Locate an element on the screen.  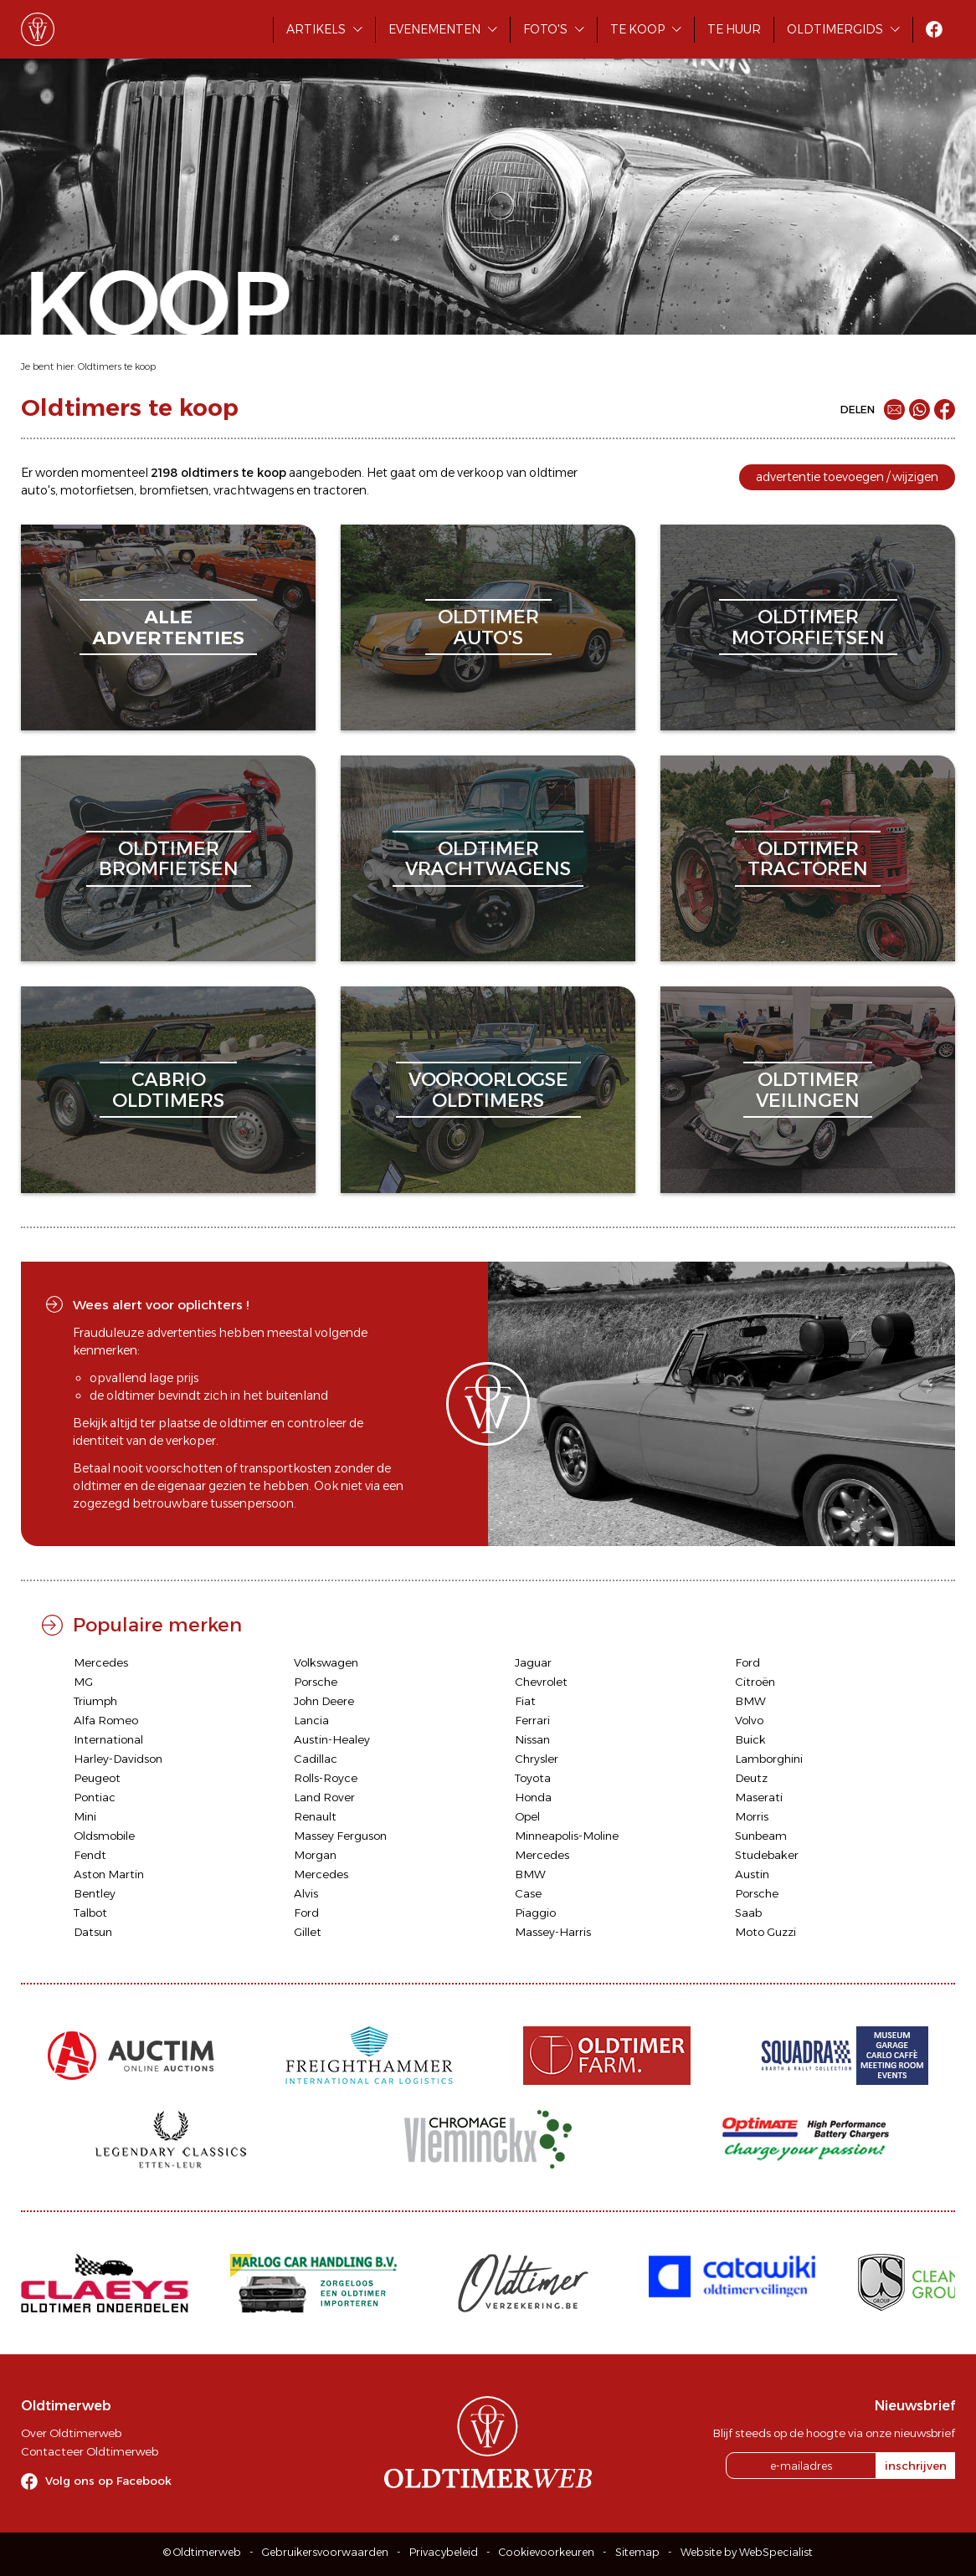
oldtimerauto's is located at coordinates (488, 627).